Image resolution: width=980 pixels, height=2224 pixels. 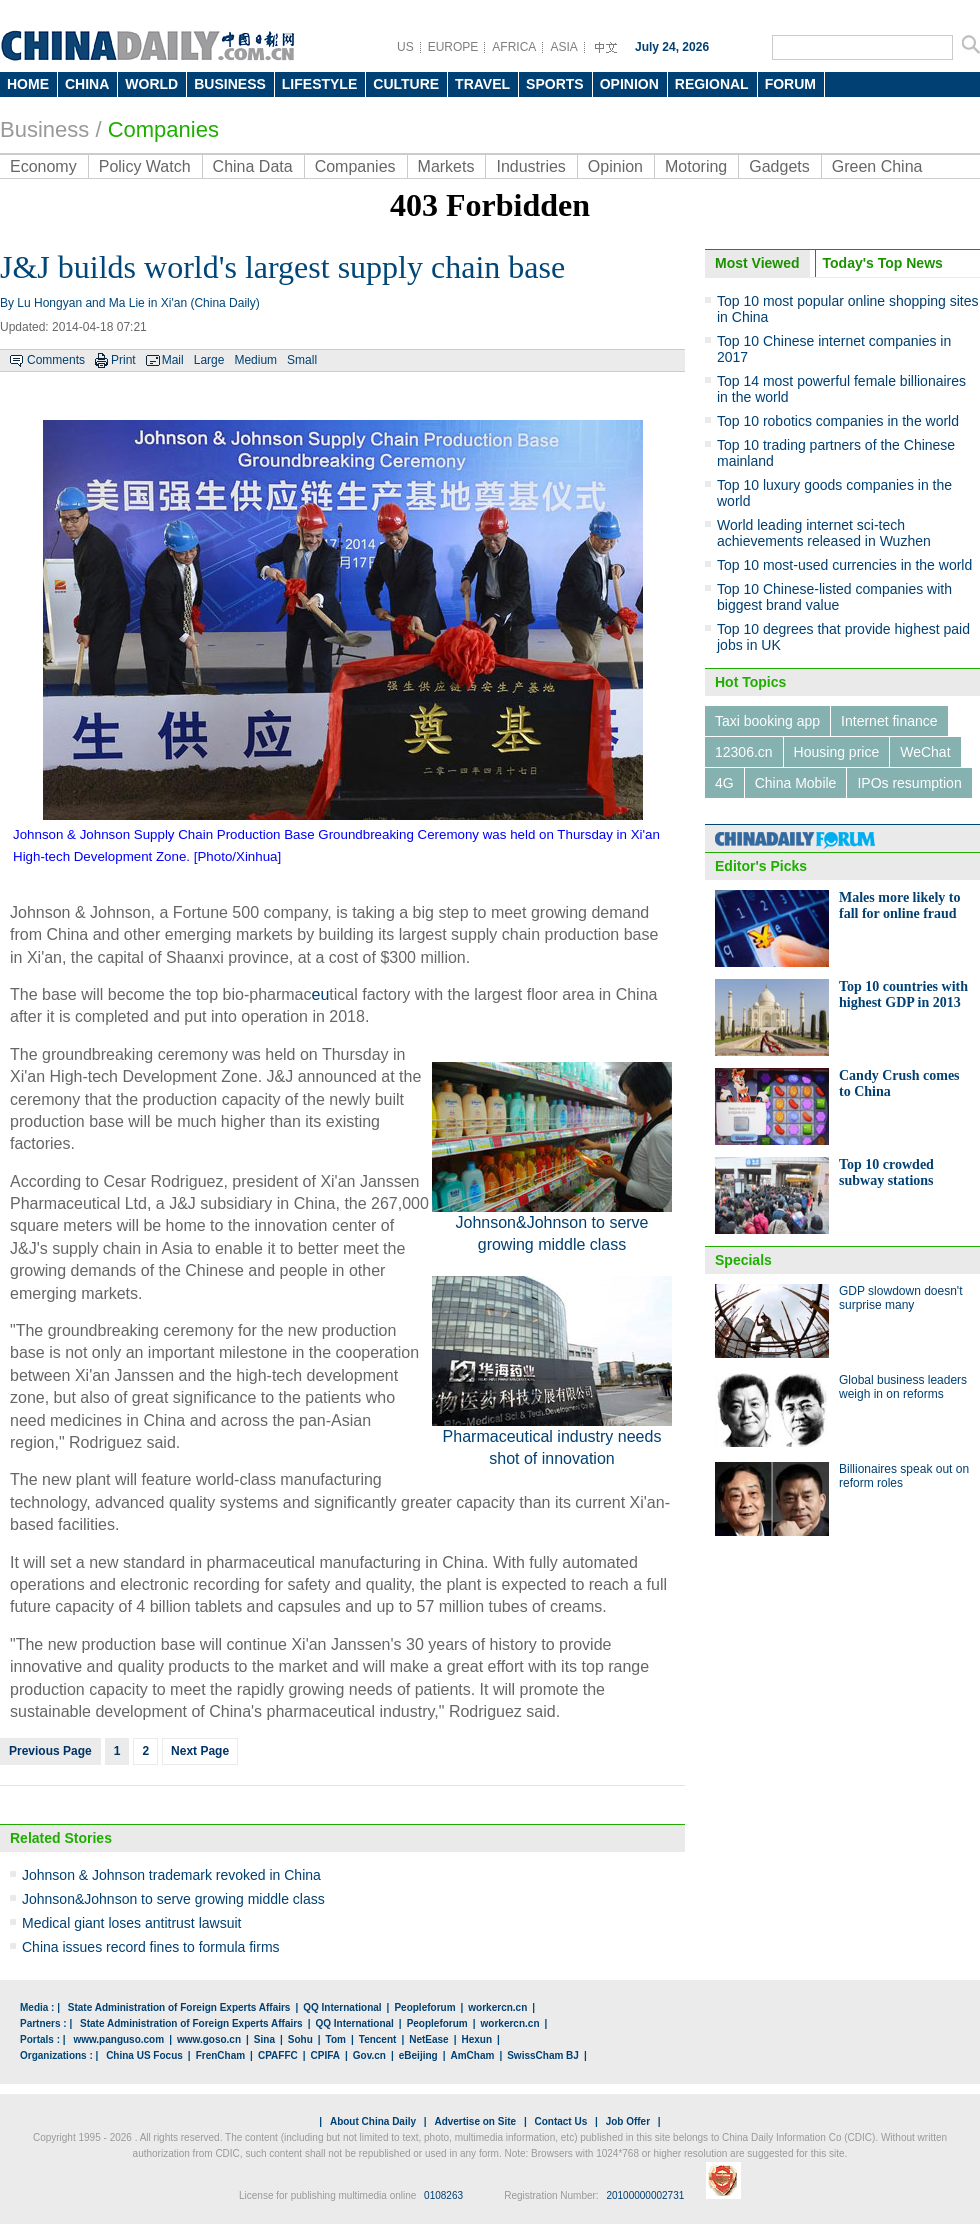 What do you see at coordinates (405, 47) in the screenshot?
I see `US` at bounding box center [405, 47].